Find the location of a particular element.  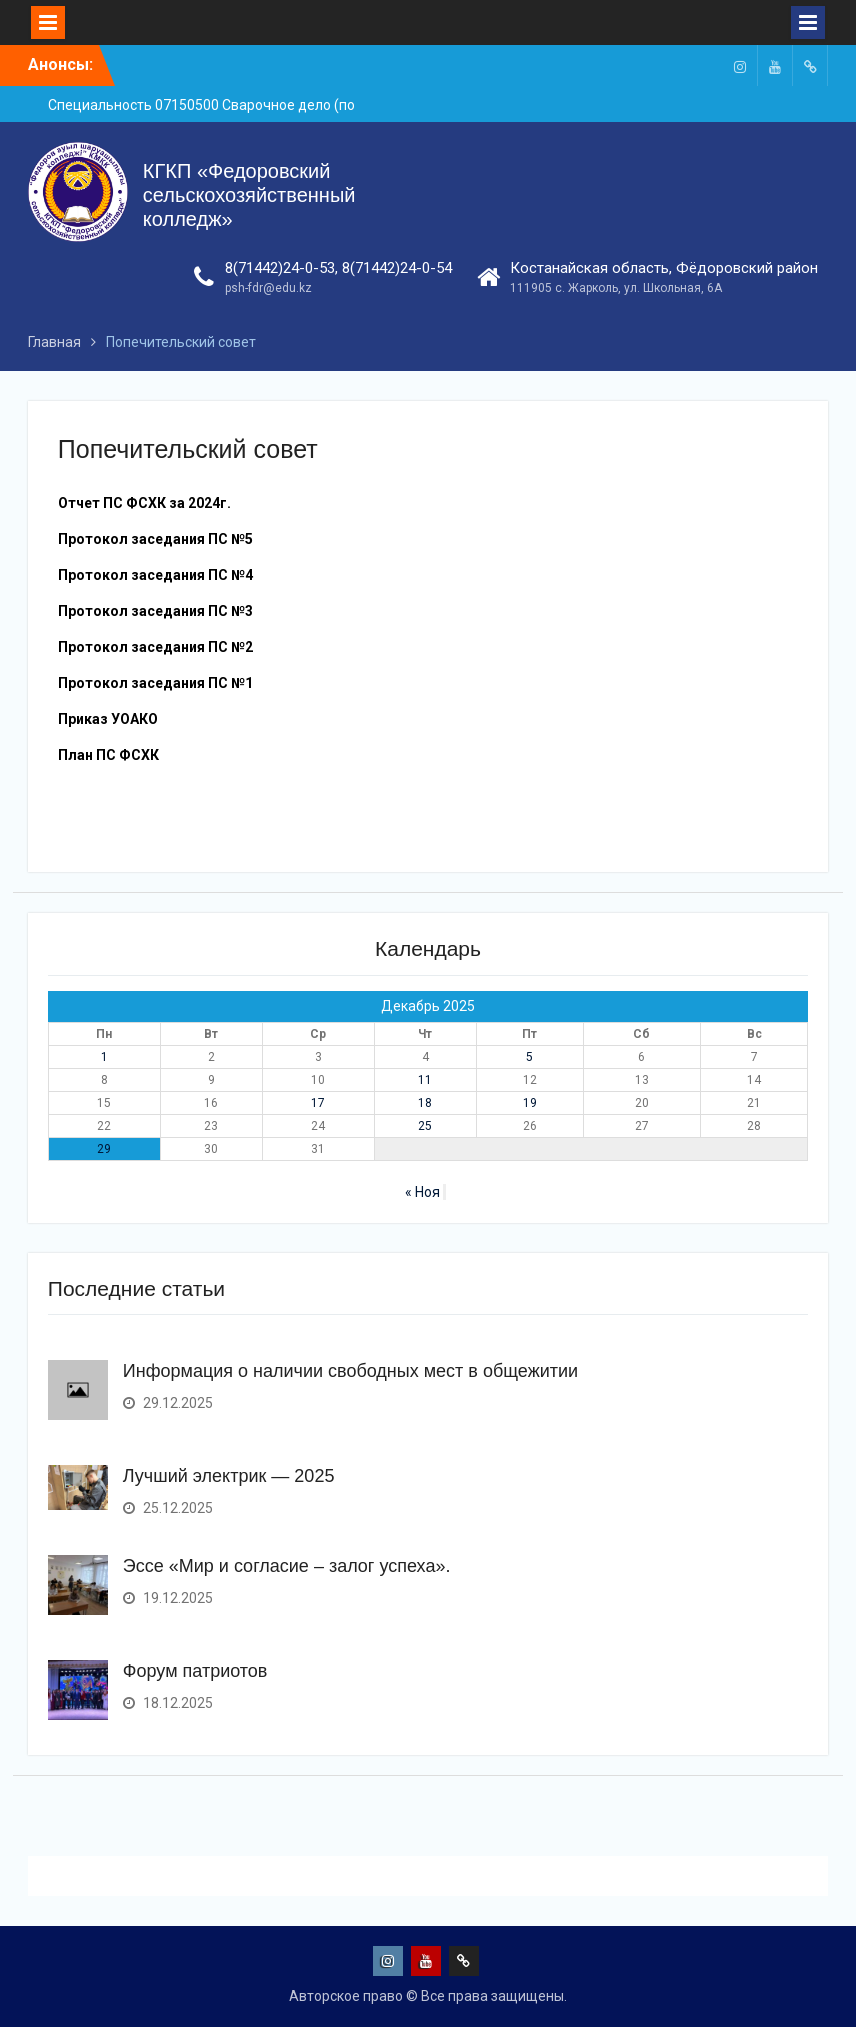

Приказ УОАКО is located at coordinates (108, 719).